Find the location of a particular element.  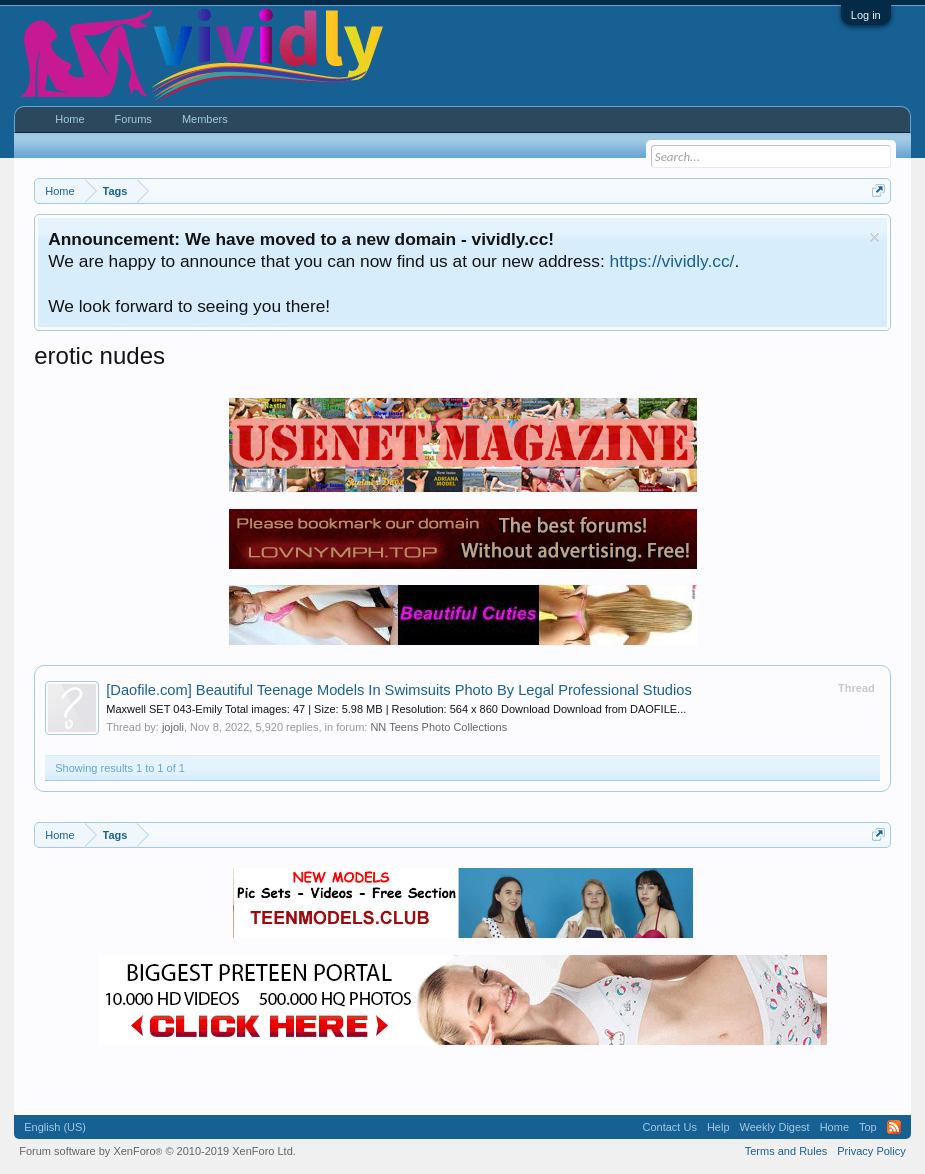

Top is located at coordinates (868, 1127).